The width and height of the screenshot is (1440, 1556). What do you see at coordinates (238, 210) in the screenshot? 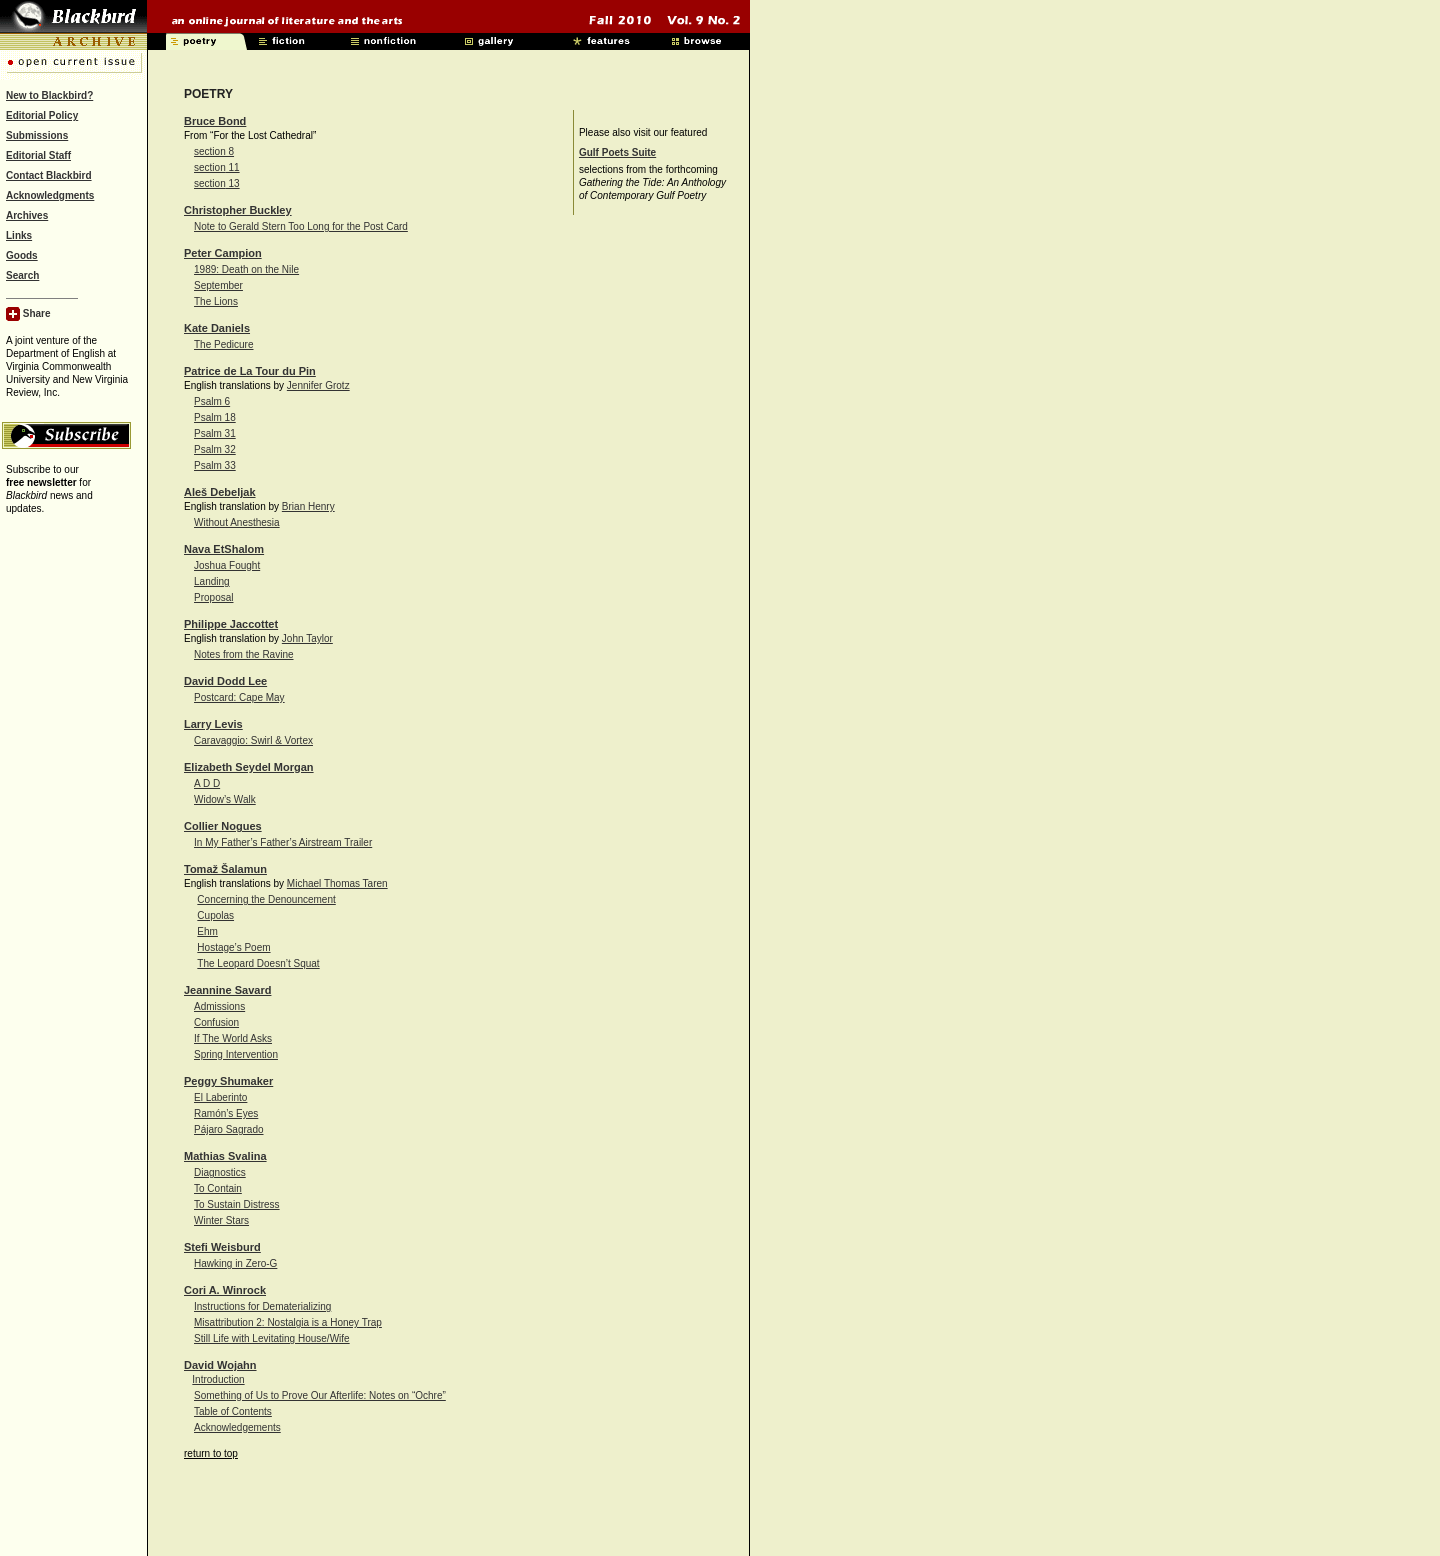
I see `Christopher Buckley` at bounding box center [238, 210].